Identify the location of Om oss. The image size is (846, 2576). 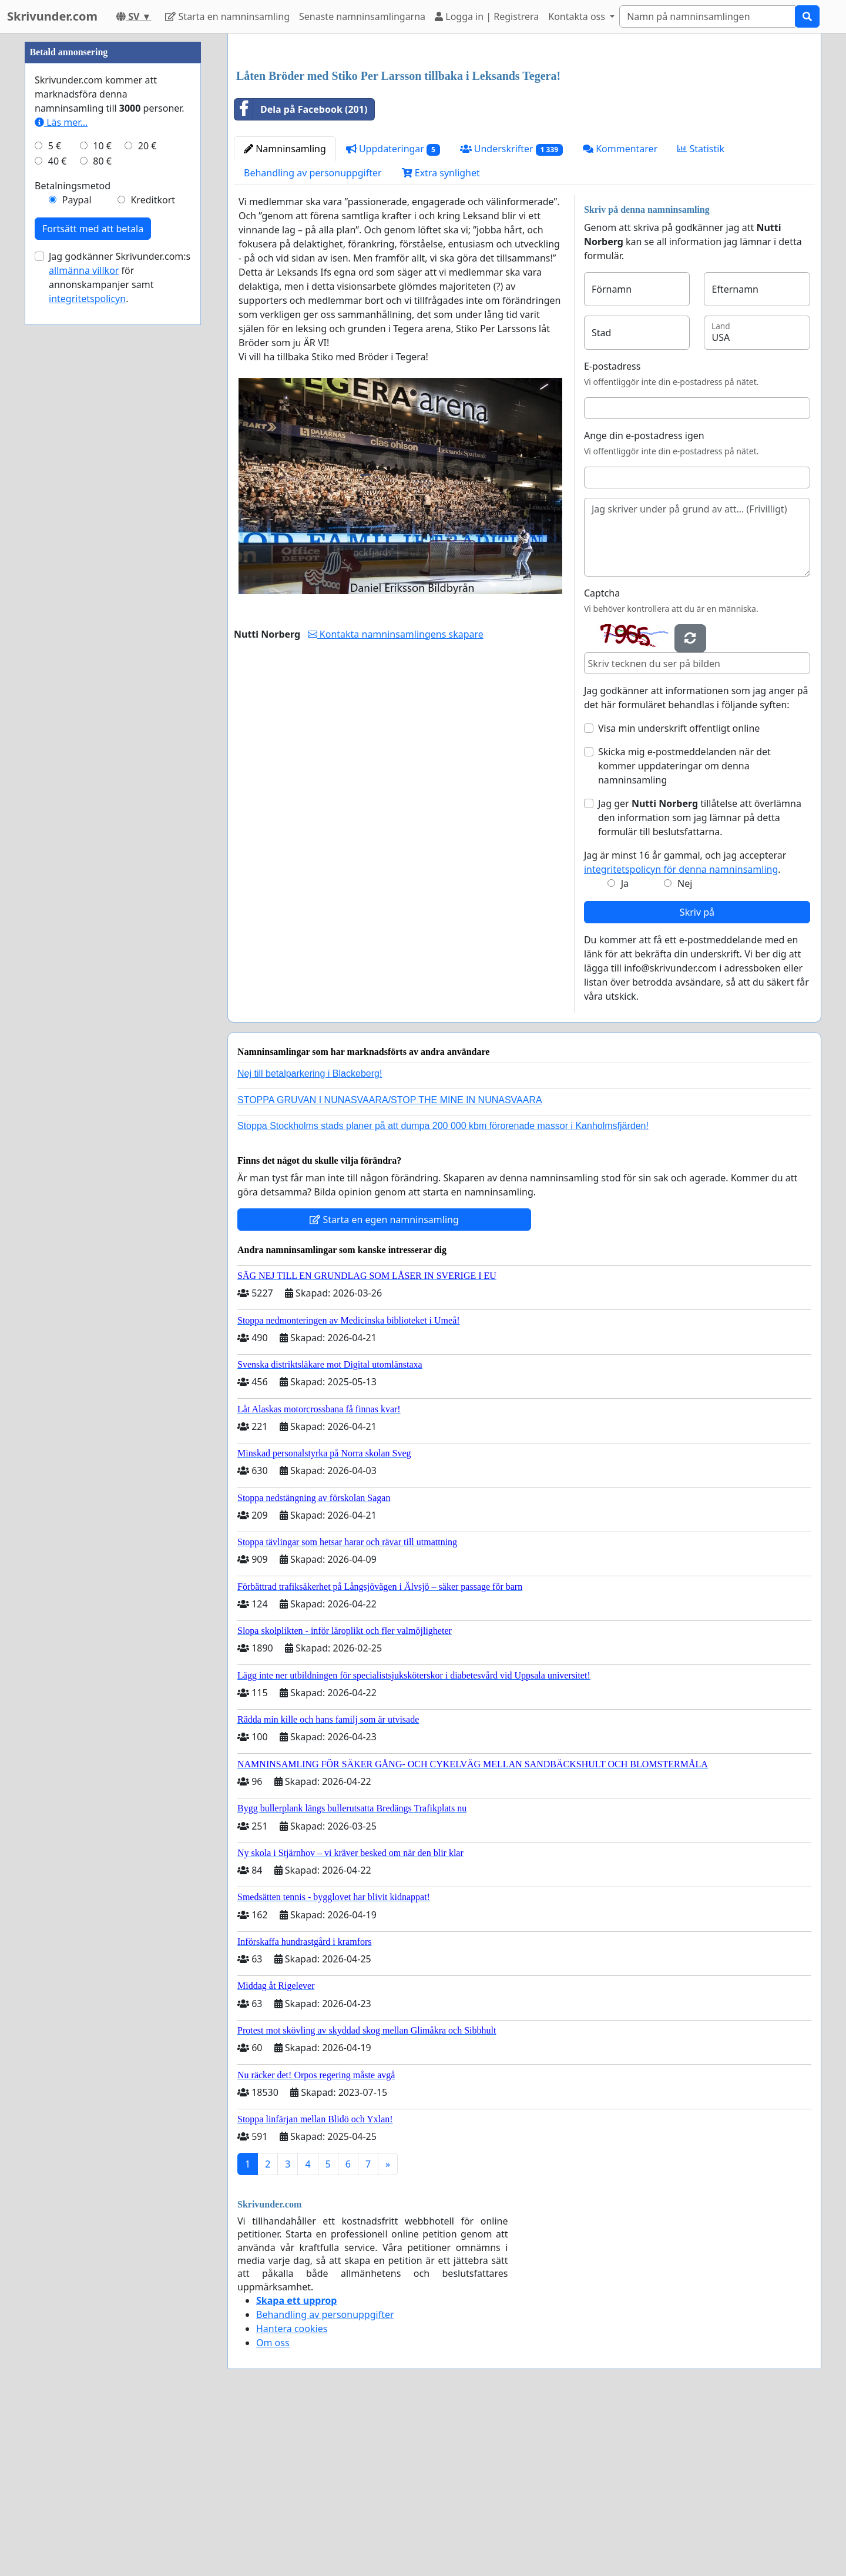
(273, 2507).